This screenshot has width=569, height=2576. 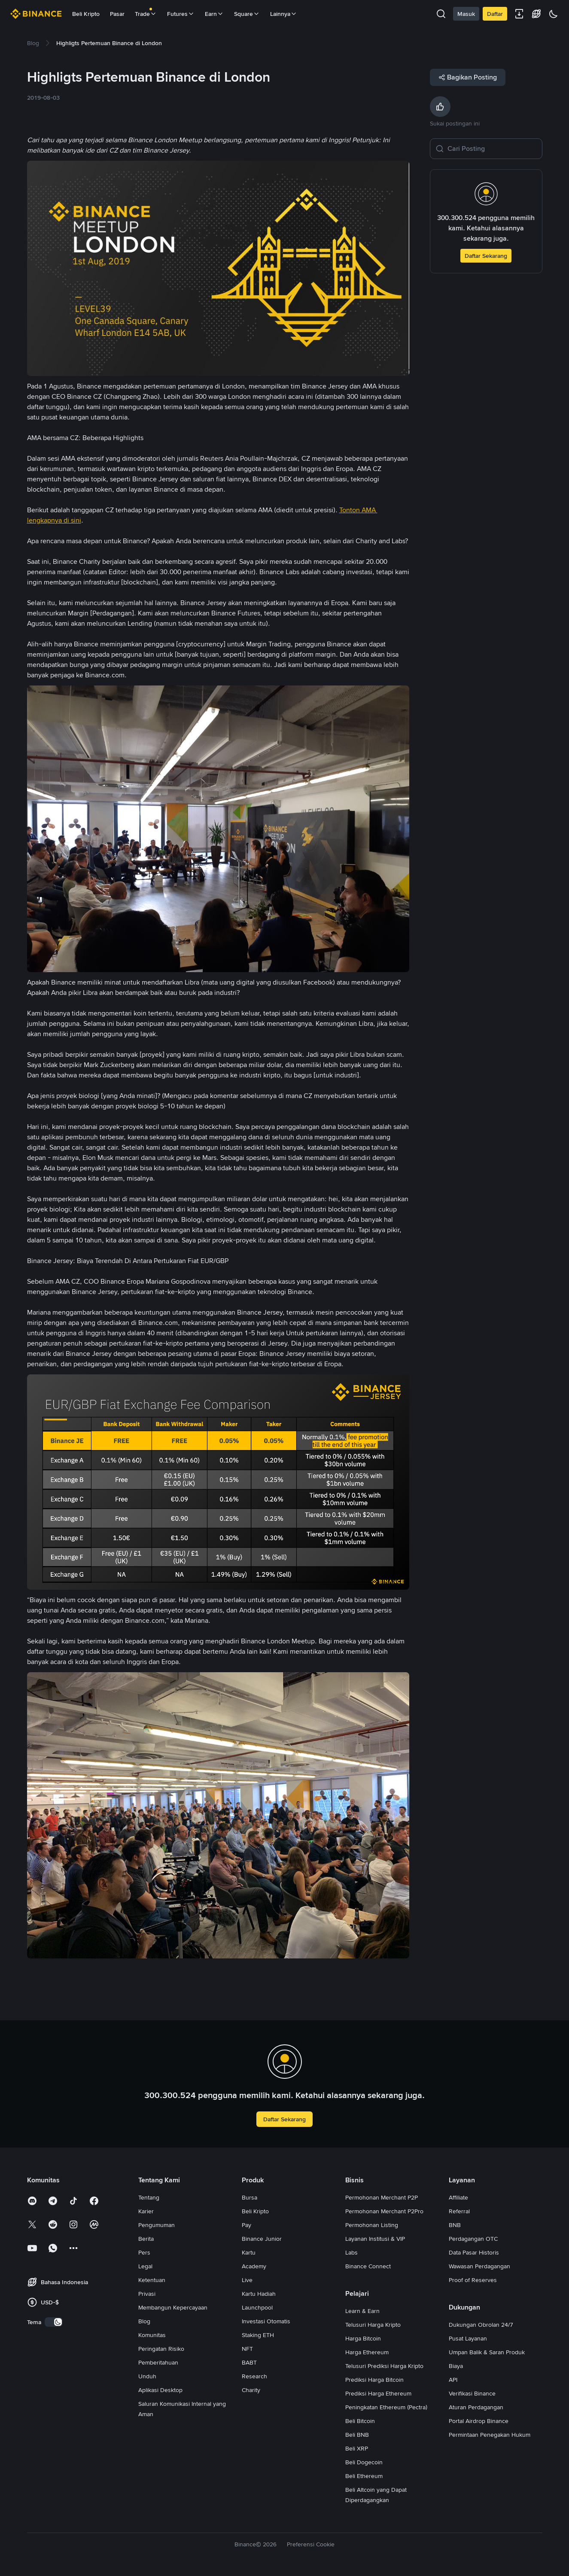 I want to click on Umpan Balik & Saran Produk, so click(x=487, y=2352).